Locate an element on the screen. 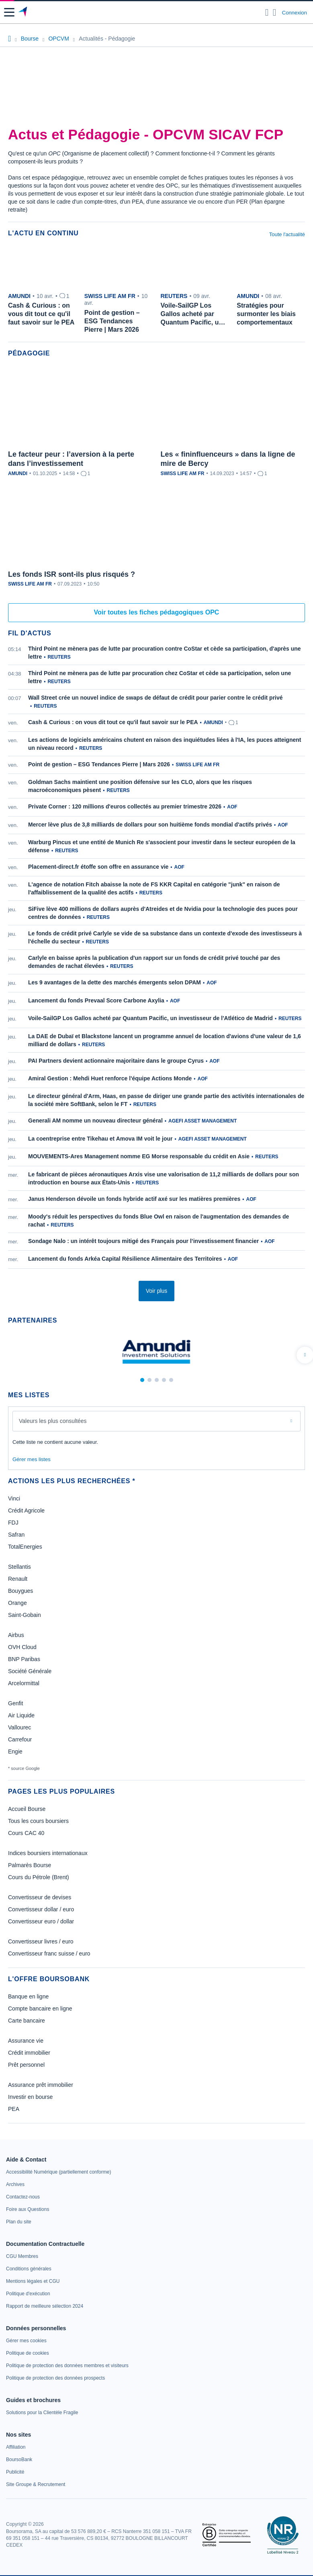 Image resolution: width=313 pixels, height=2576 pixels. PEA is located at coordinates (13, 2109).